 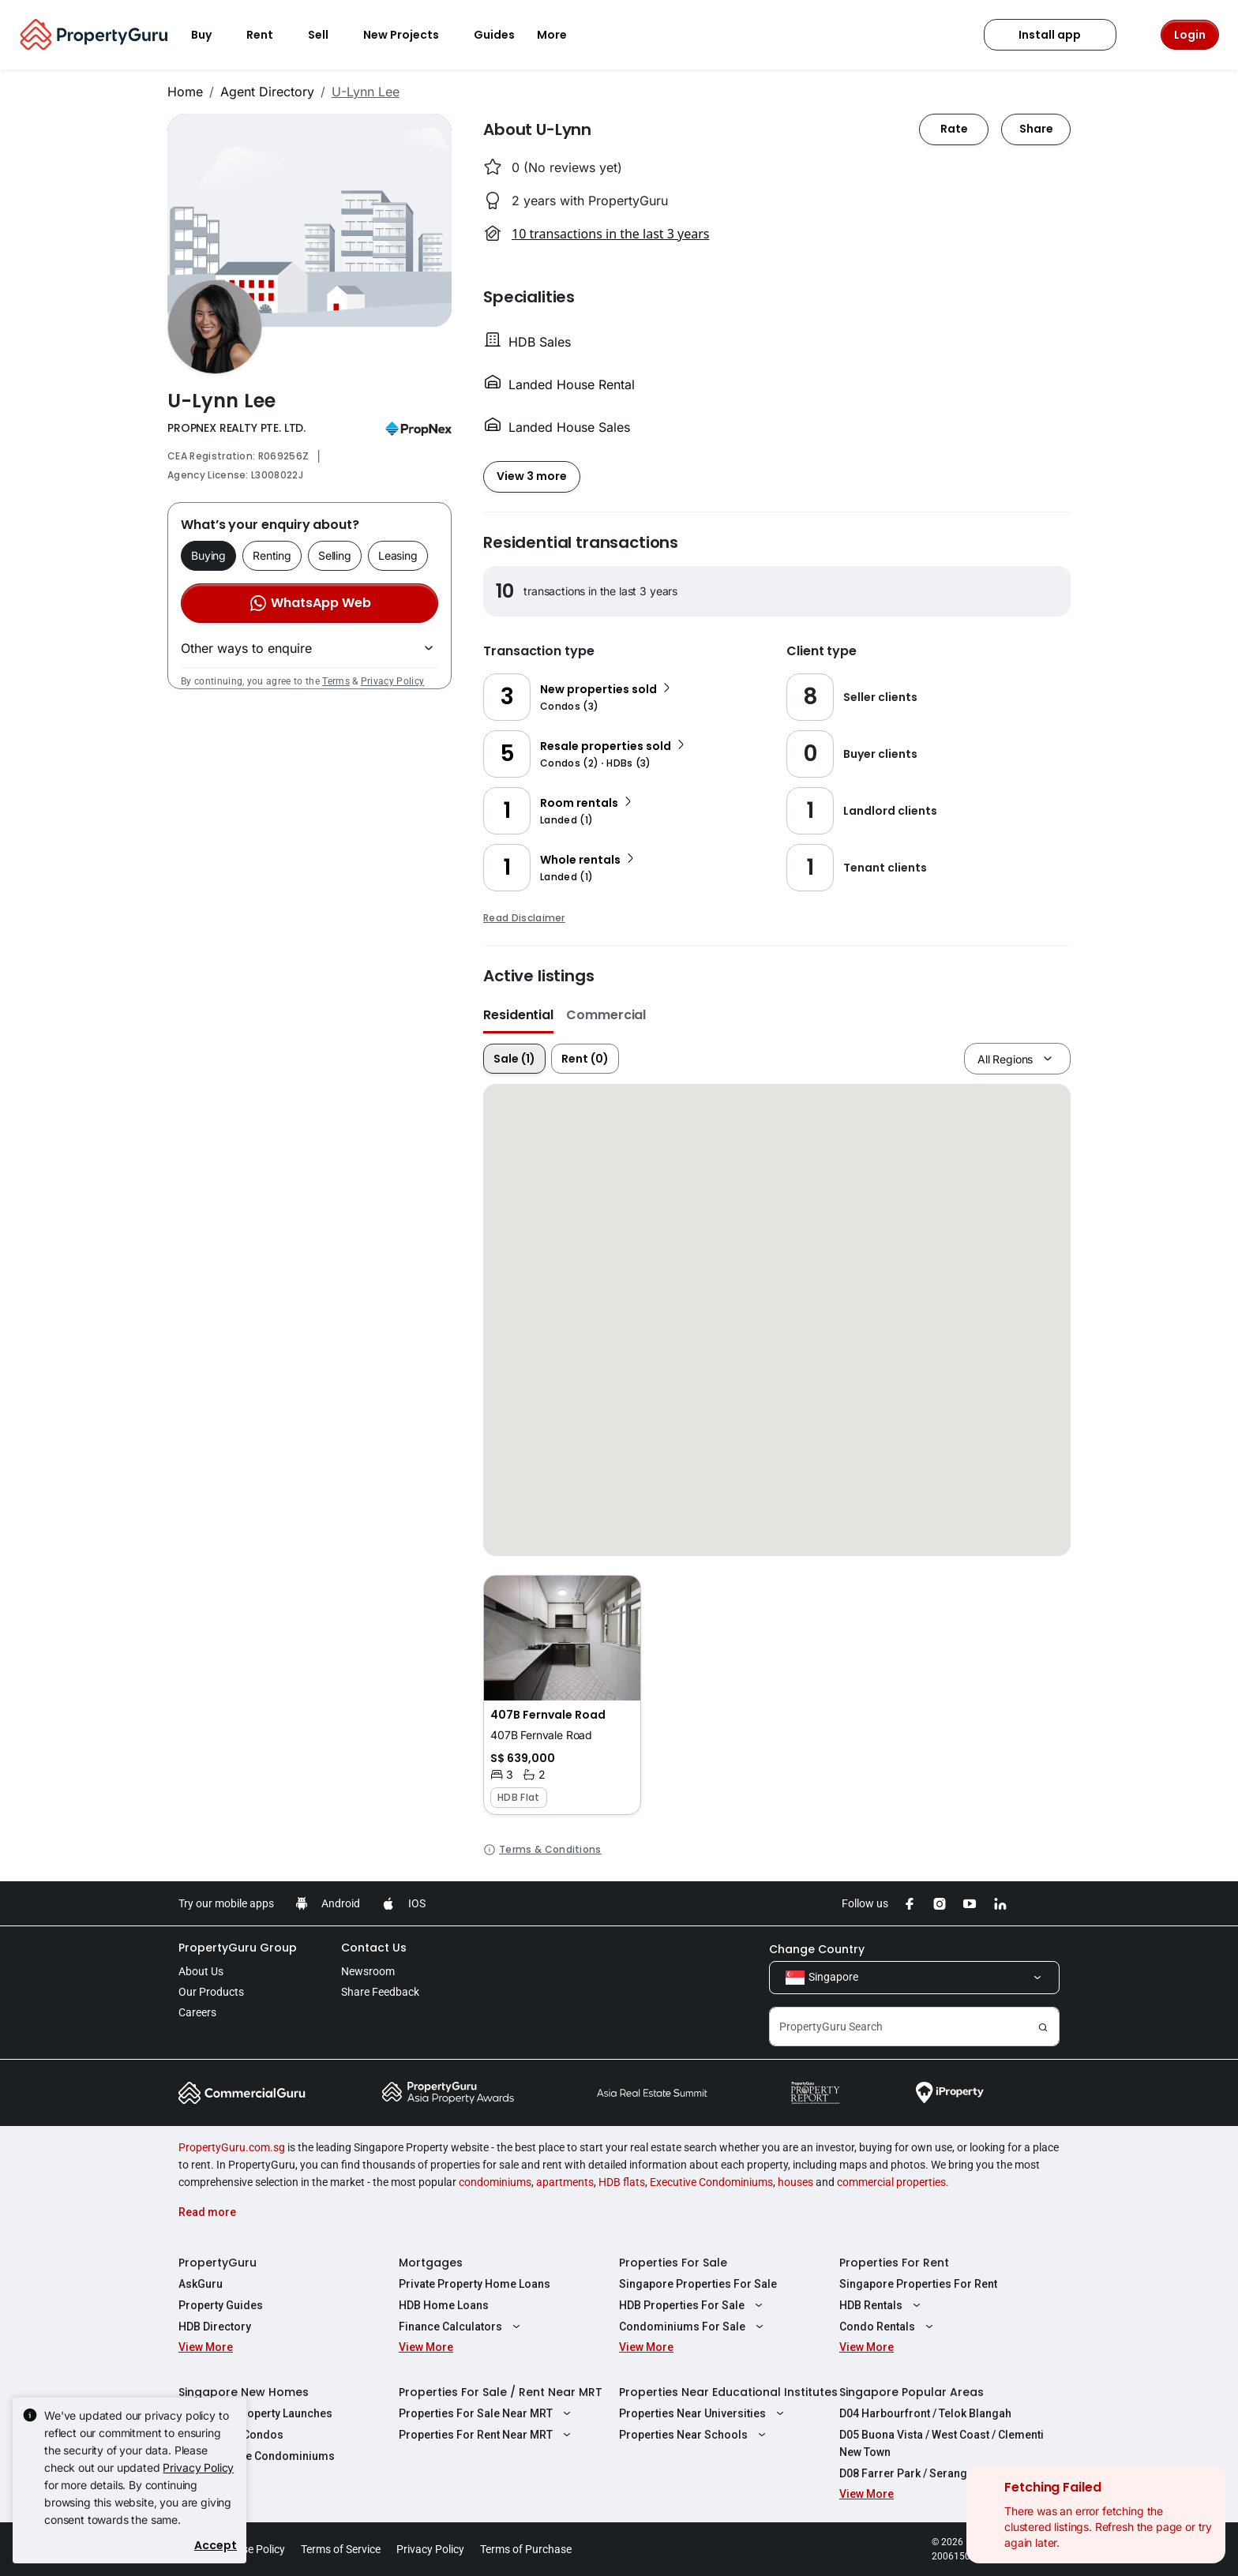 I want to click on Home, so click(x=185, y=91).